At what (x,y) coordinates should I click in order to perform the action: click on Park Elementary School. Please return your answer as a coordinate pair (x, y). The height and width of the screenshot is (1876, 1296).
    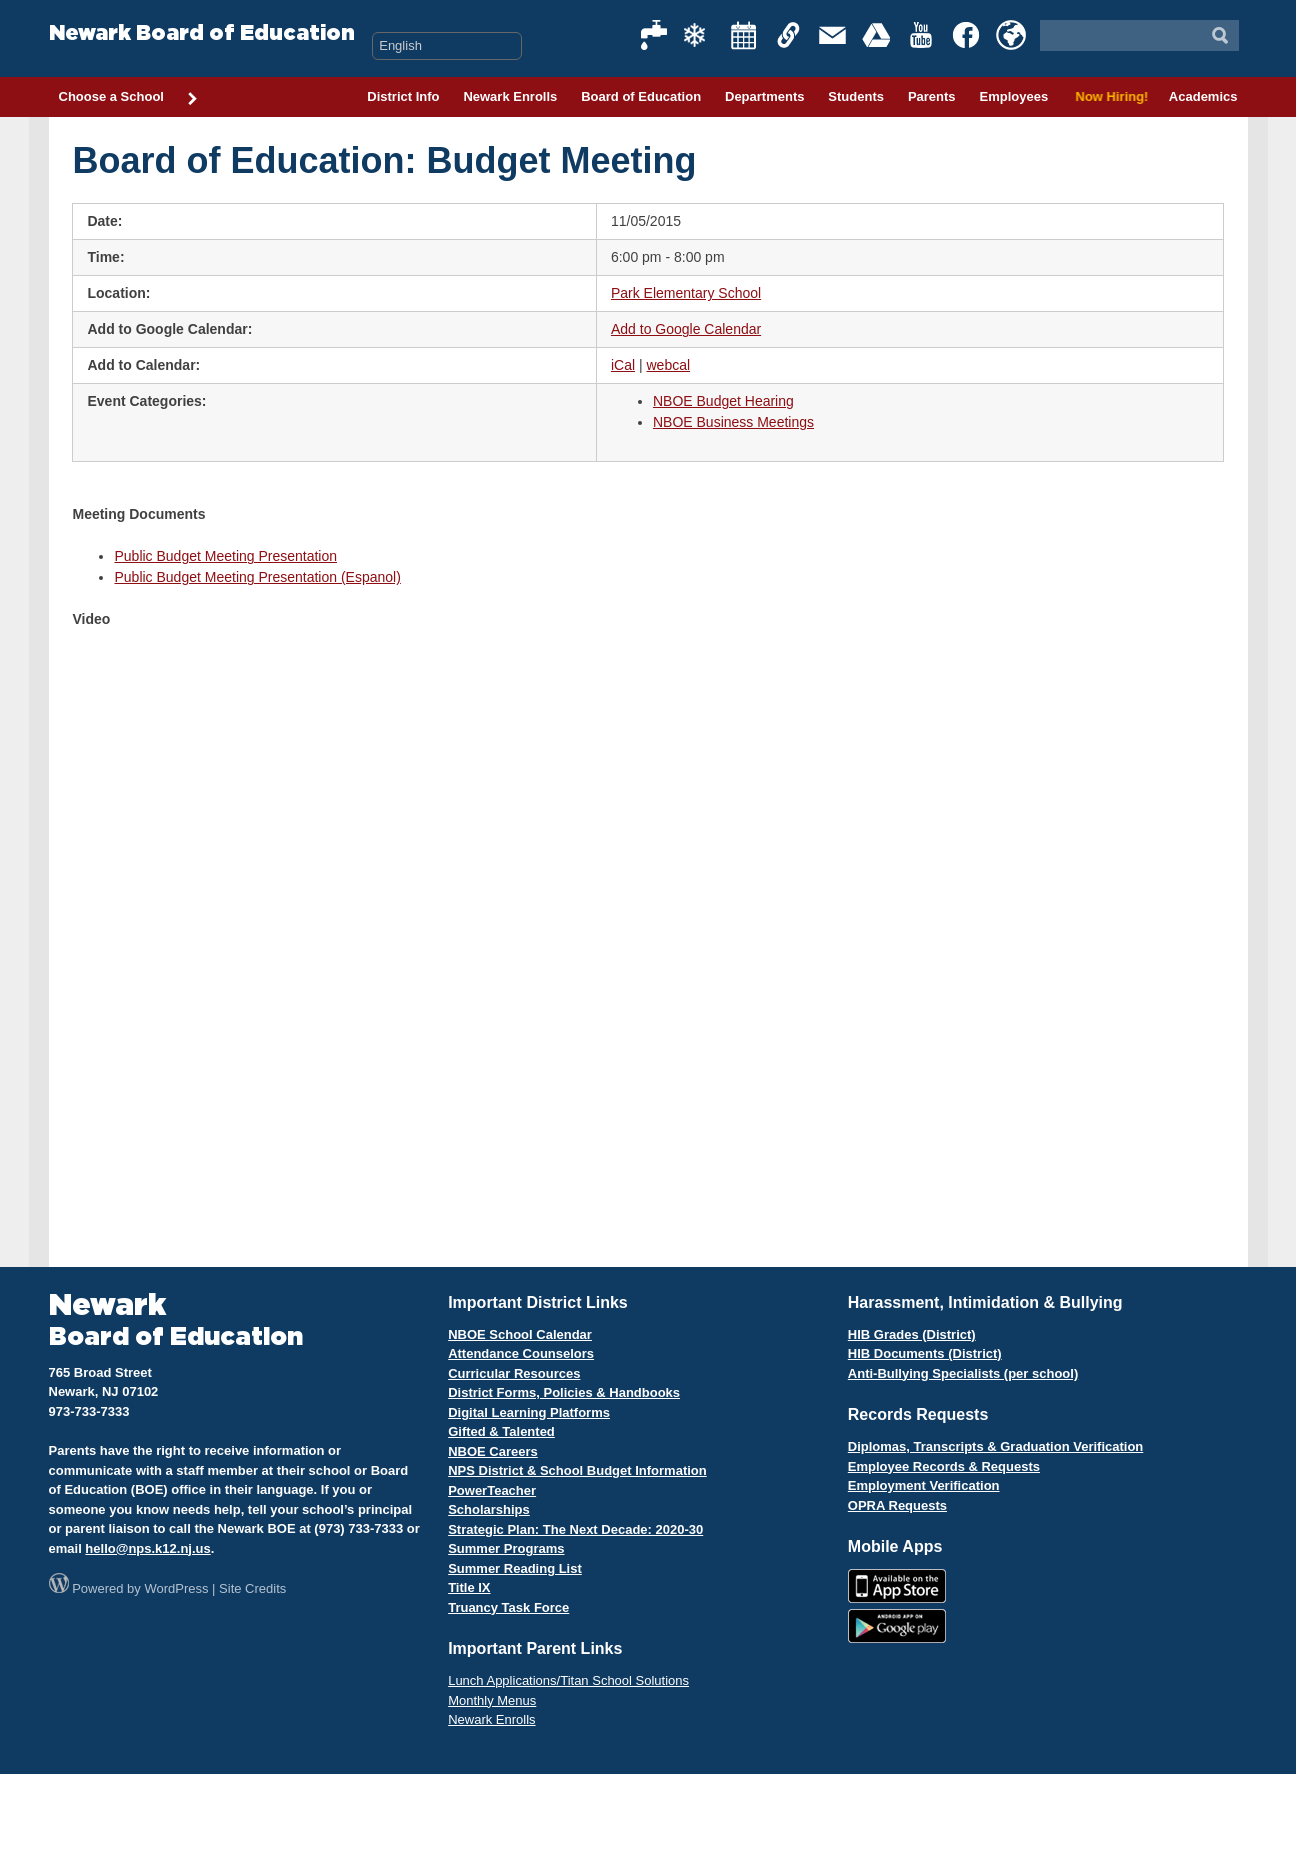
    Looking at the image, I should click on (686, 293).